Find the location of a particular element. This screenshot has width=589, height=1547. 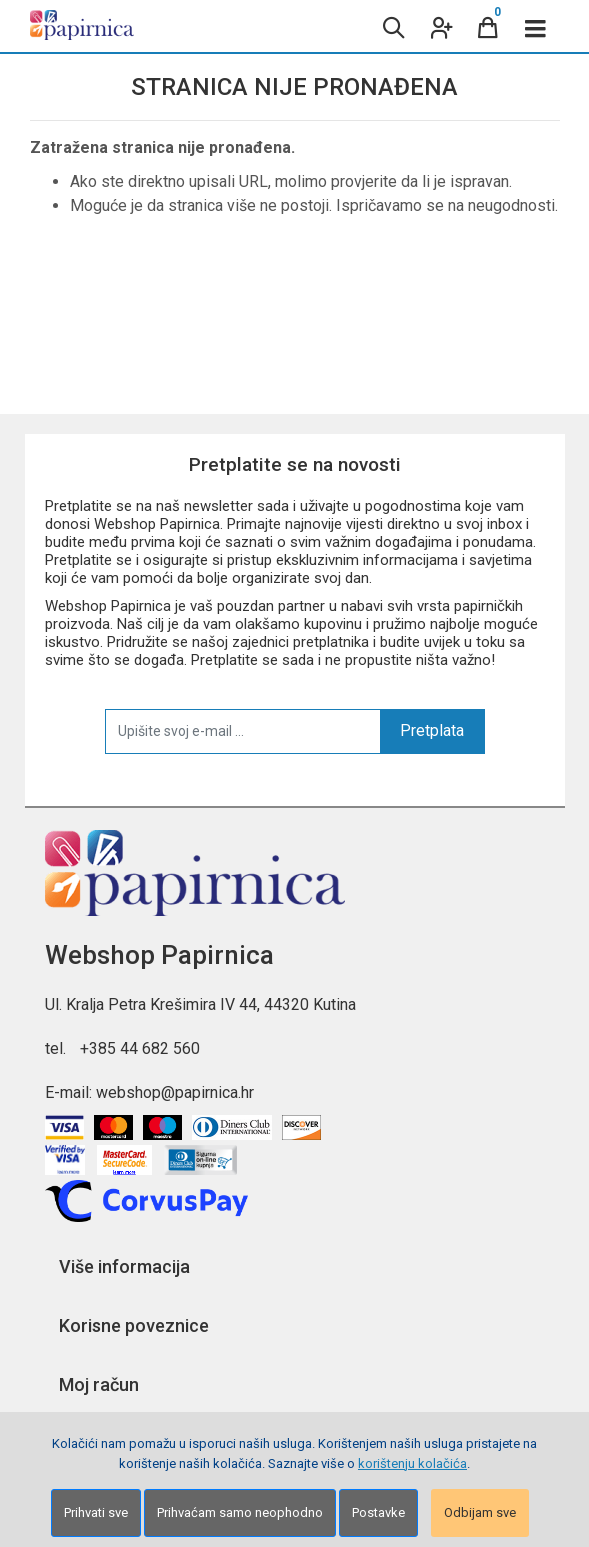

[Search content] is located at coordinates (392, 26).